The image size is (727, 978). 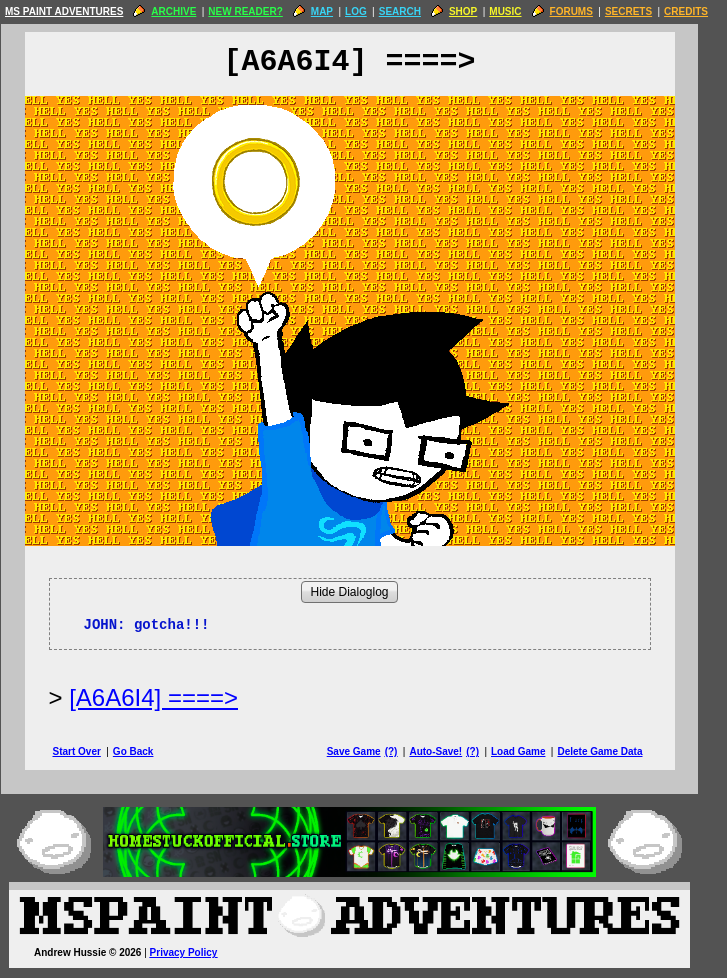 I want to click on [A6A6I4] ====> [Next Page], so click(x=167, y=697).